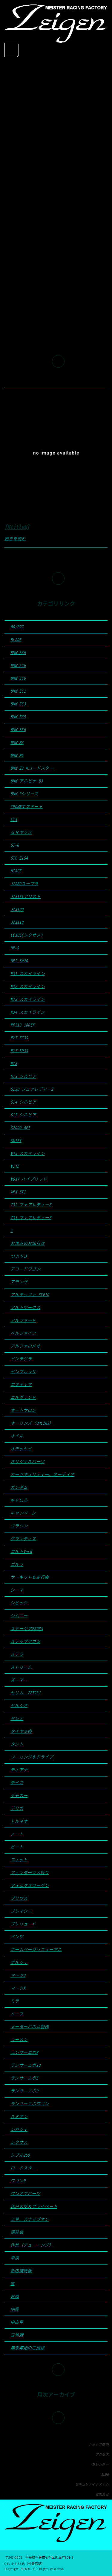  What do you see at coordinates (16, 1847) in the screenshot?
I see `ビート` at bounding box center [16, 1847].